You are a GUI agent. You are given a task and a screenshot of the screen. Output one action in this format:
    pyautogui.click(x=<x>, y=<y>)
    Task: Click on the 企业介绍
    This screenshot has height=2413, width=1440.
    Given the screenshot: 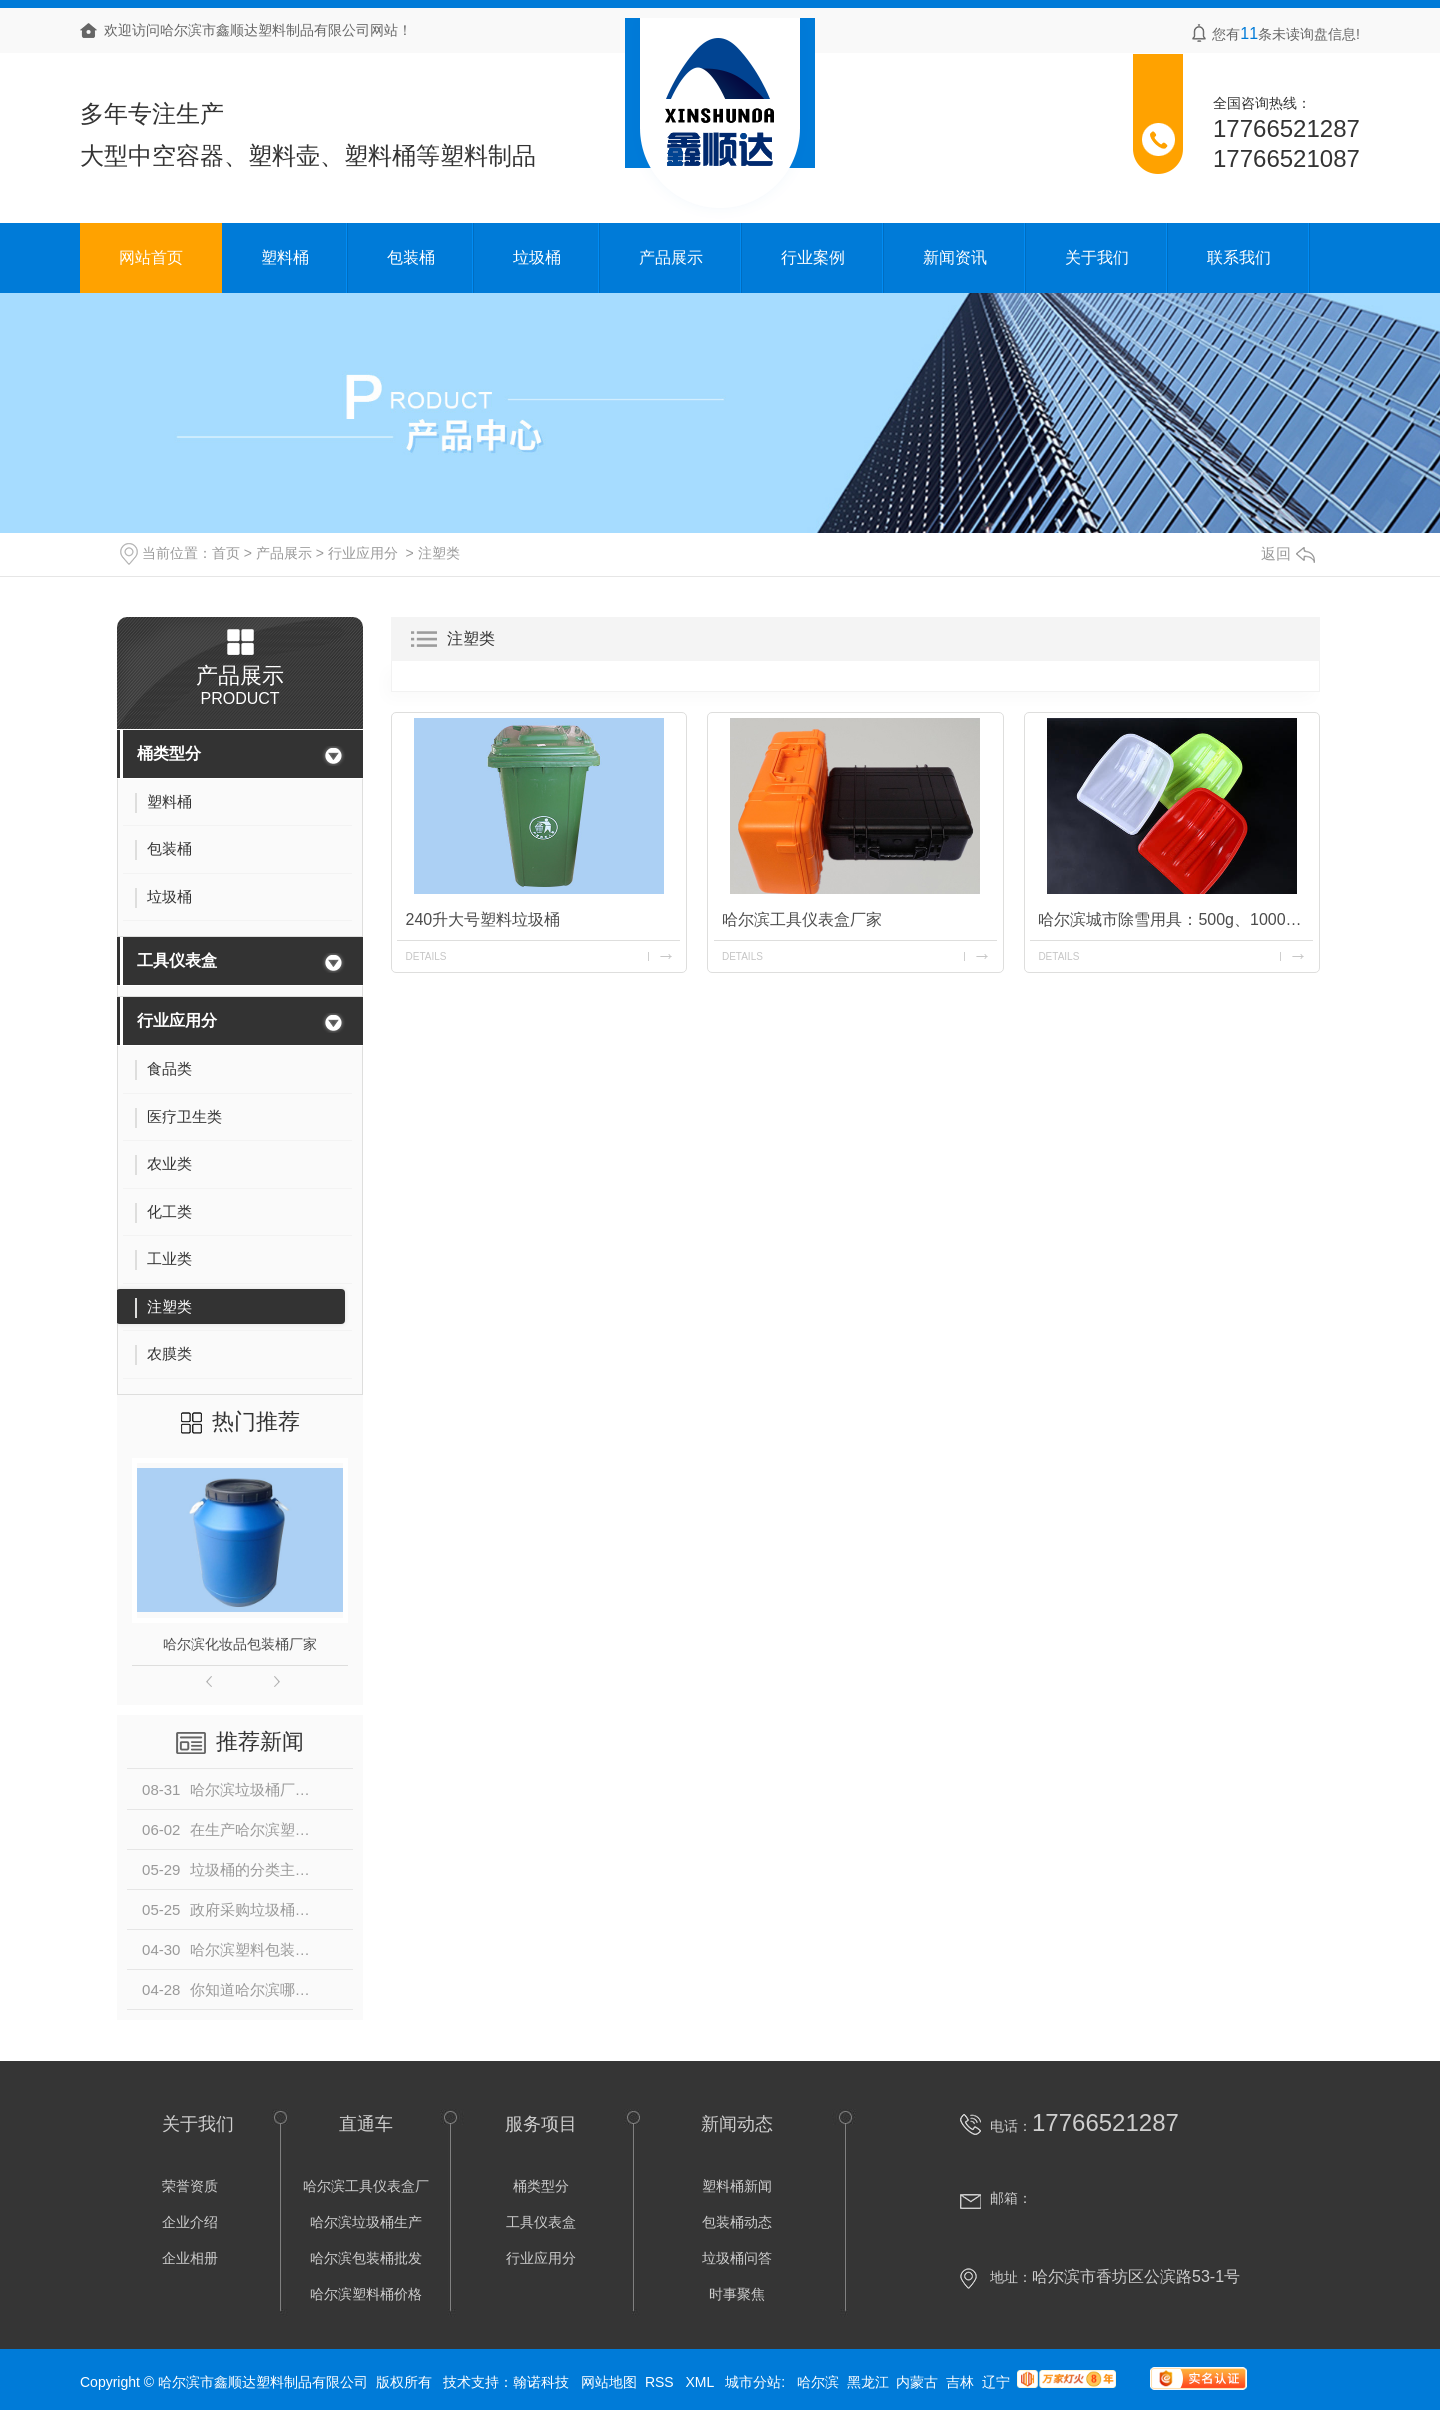 What is the action you would take?
    pyautogui.click(x=190, y=2222)
    